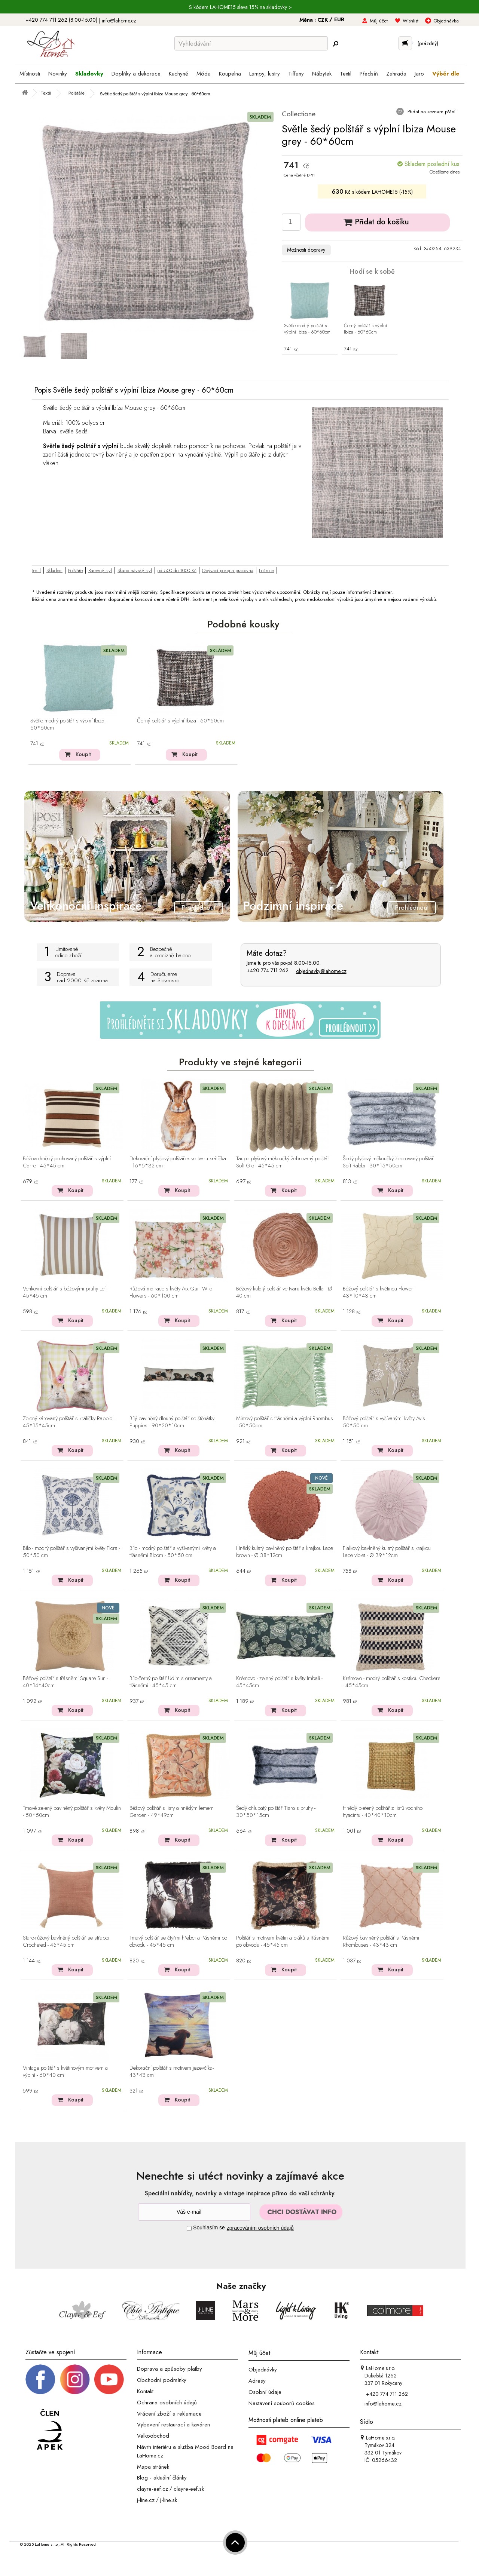 The width and height of the screenshot is (479, 2576). I want to click on Krémovo - modrý polštář s kostkou Checkers - 45*45cm, so click(391, 1682).